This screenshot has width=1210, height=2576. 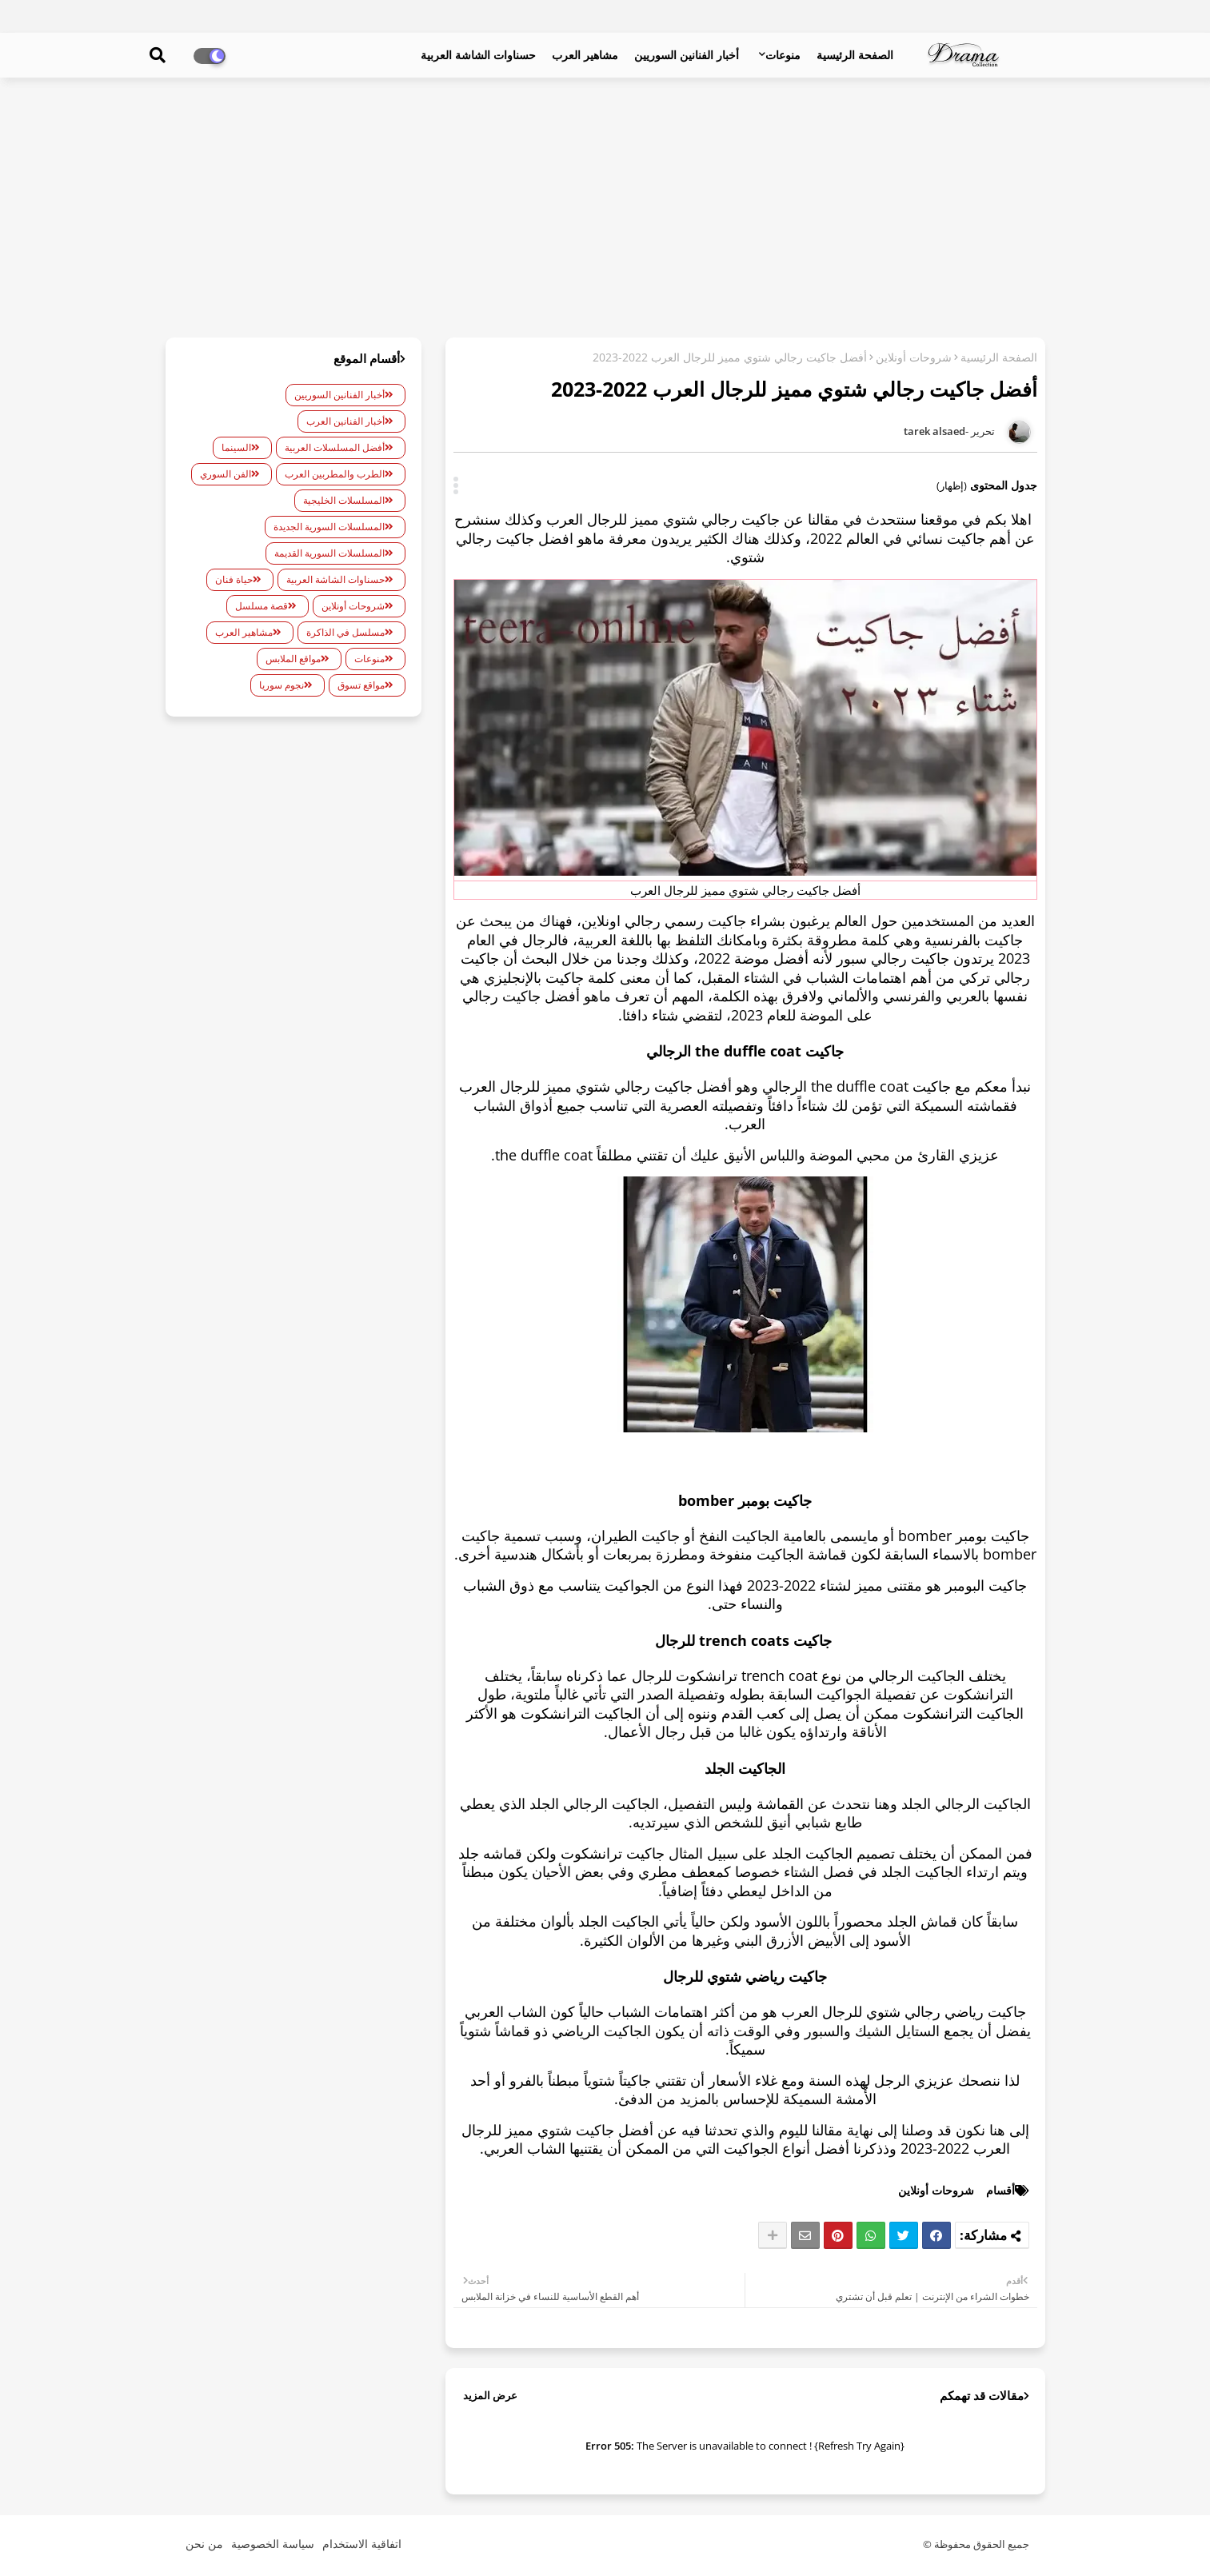 I want to click on منوعات, so click(x=783, y=54).